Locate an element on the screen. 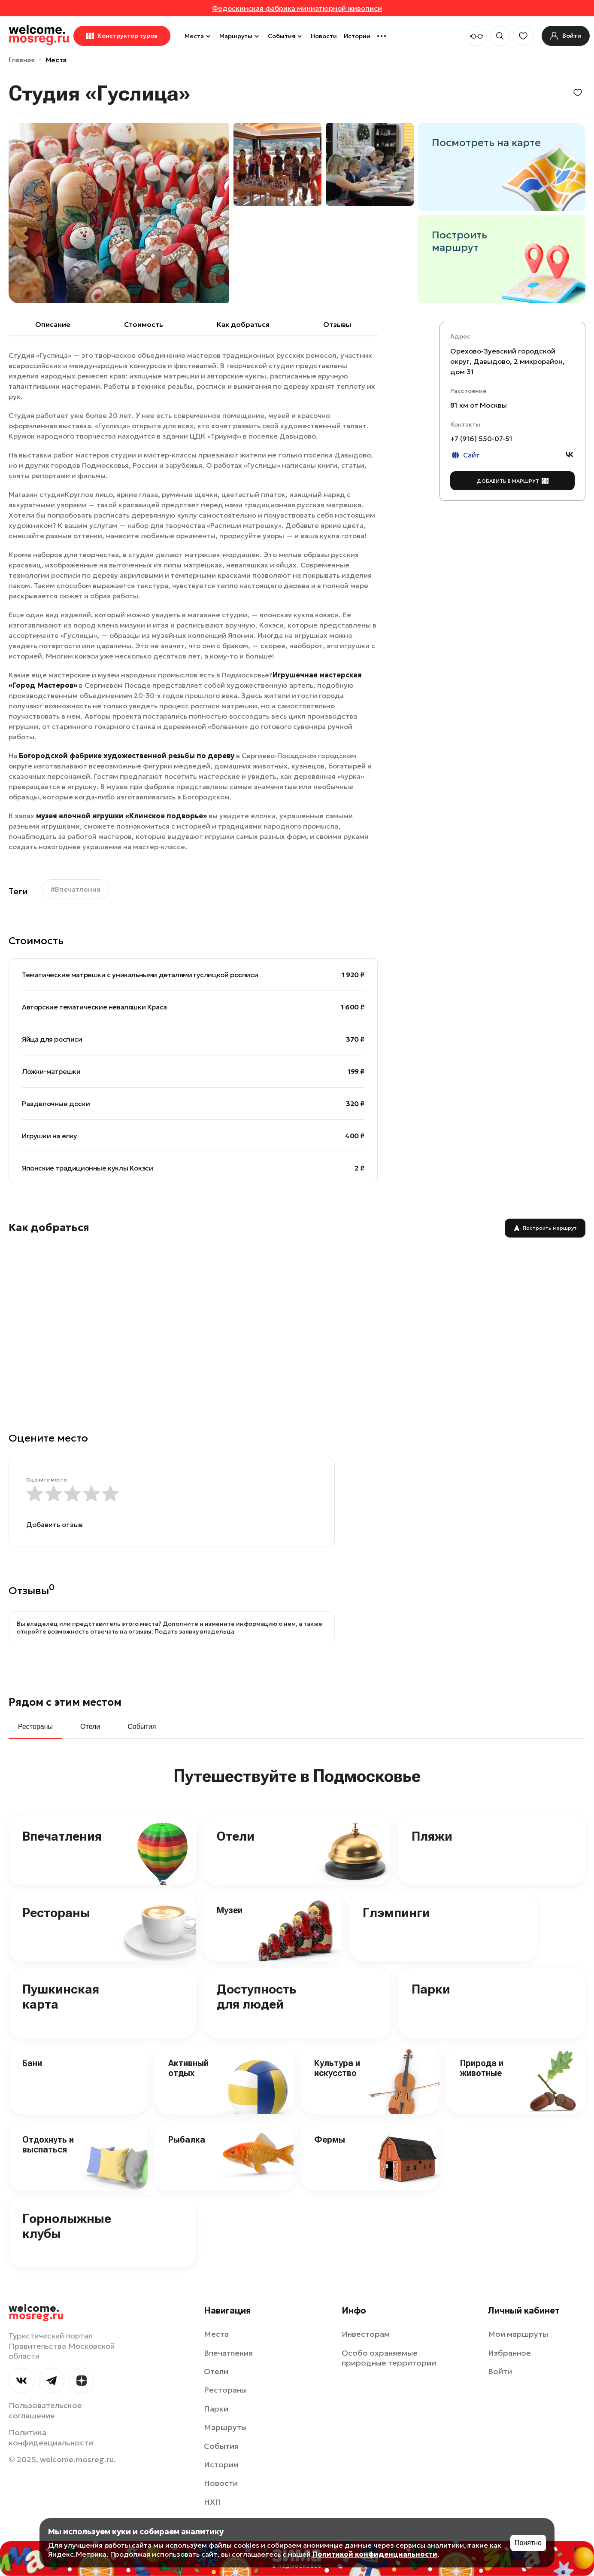 Image resolution: width=594 pixels, height=2576 pixels. Бани is located at coordinates (32, 2063).